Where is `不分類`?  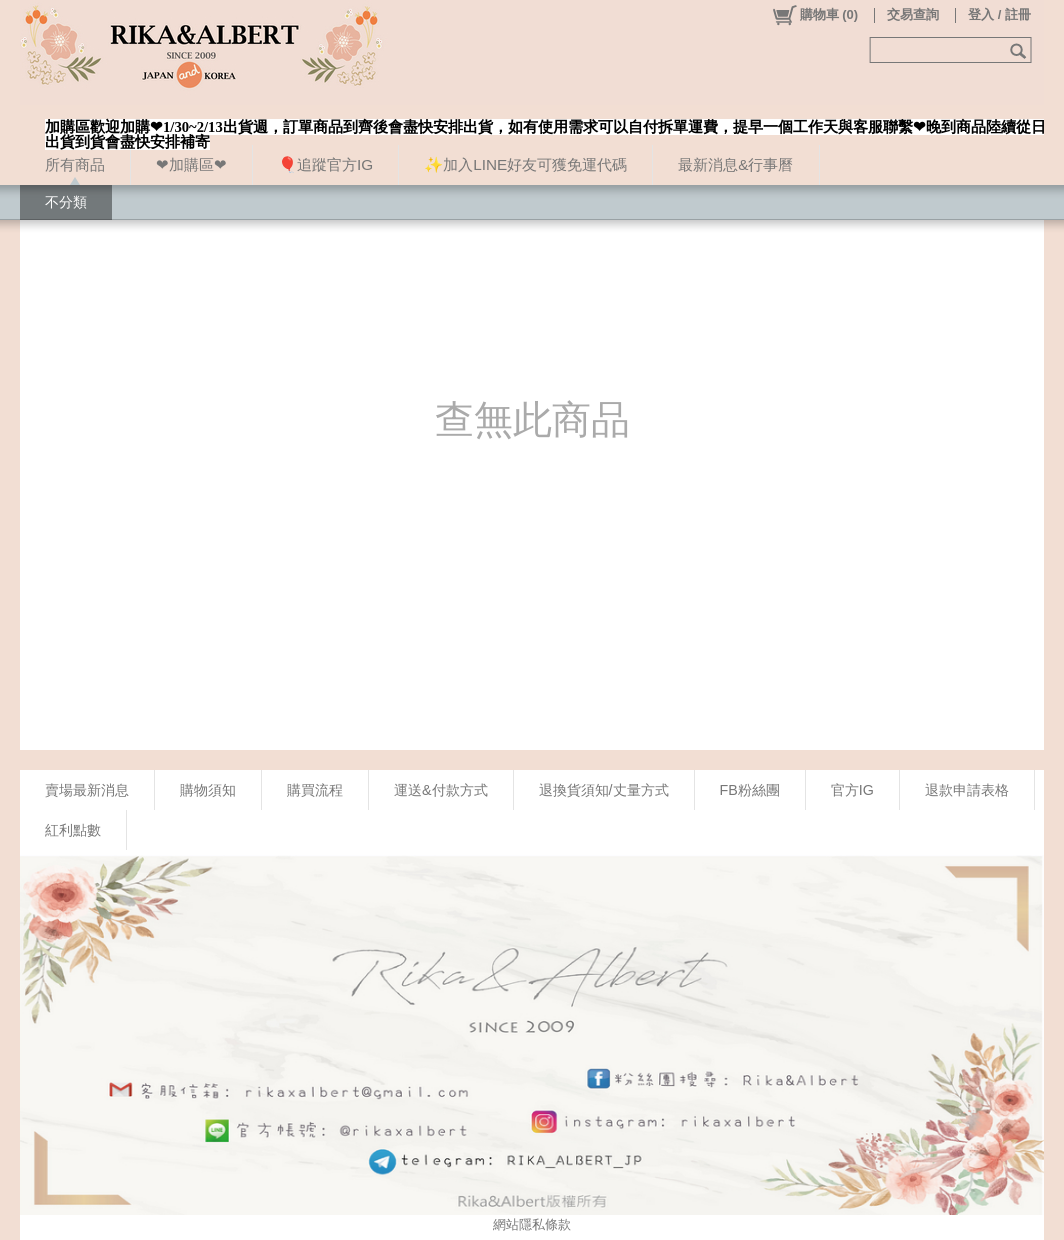
不分類 is located at coordinates (66, 202).